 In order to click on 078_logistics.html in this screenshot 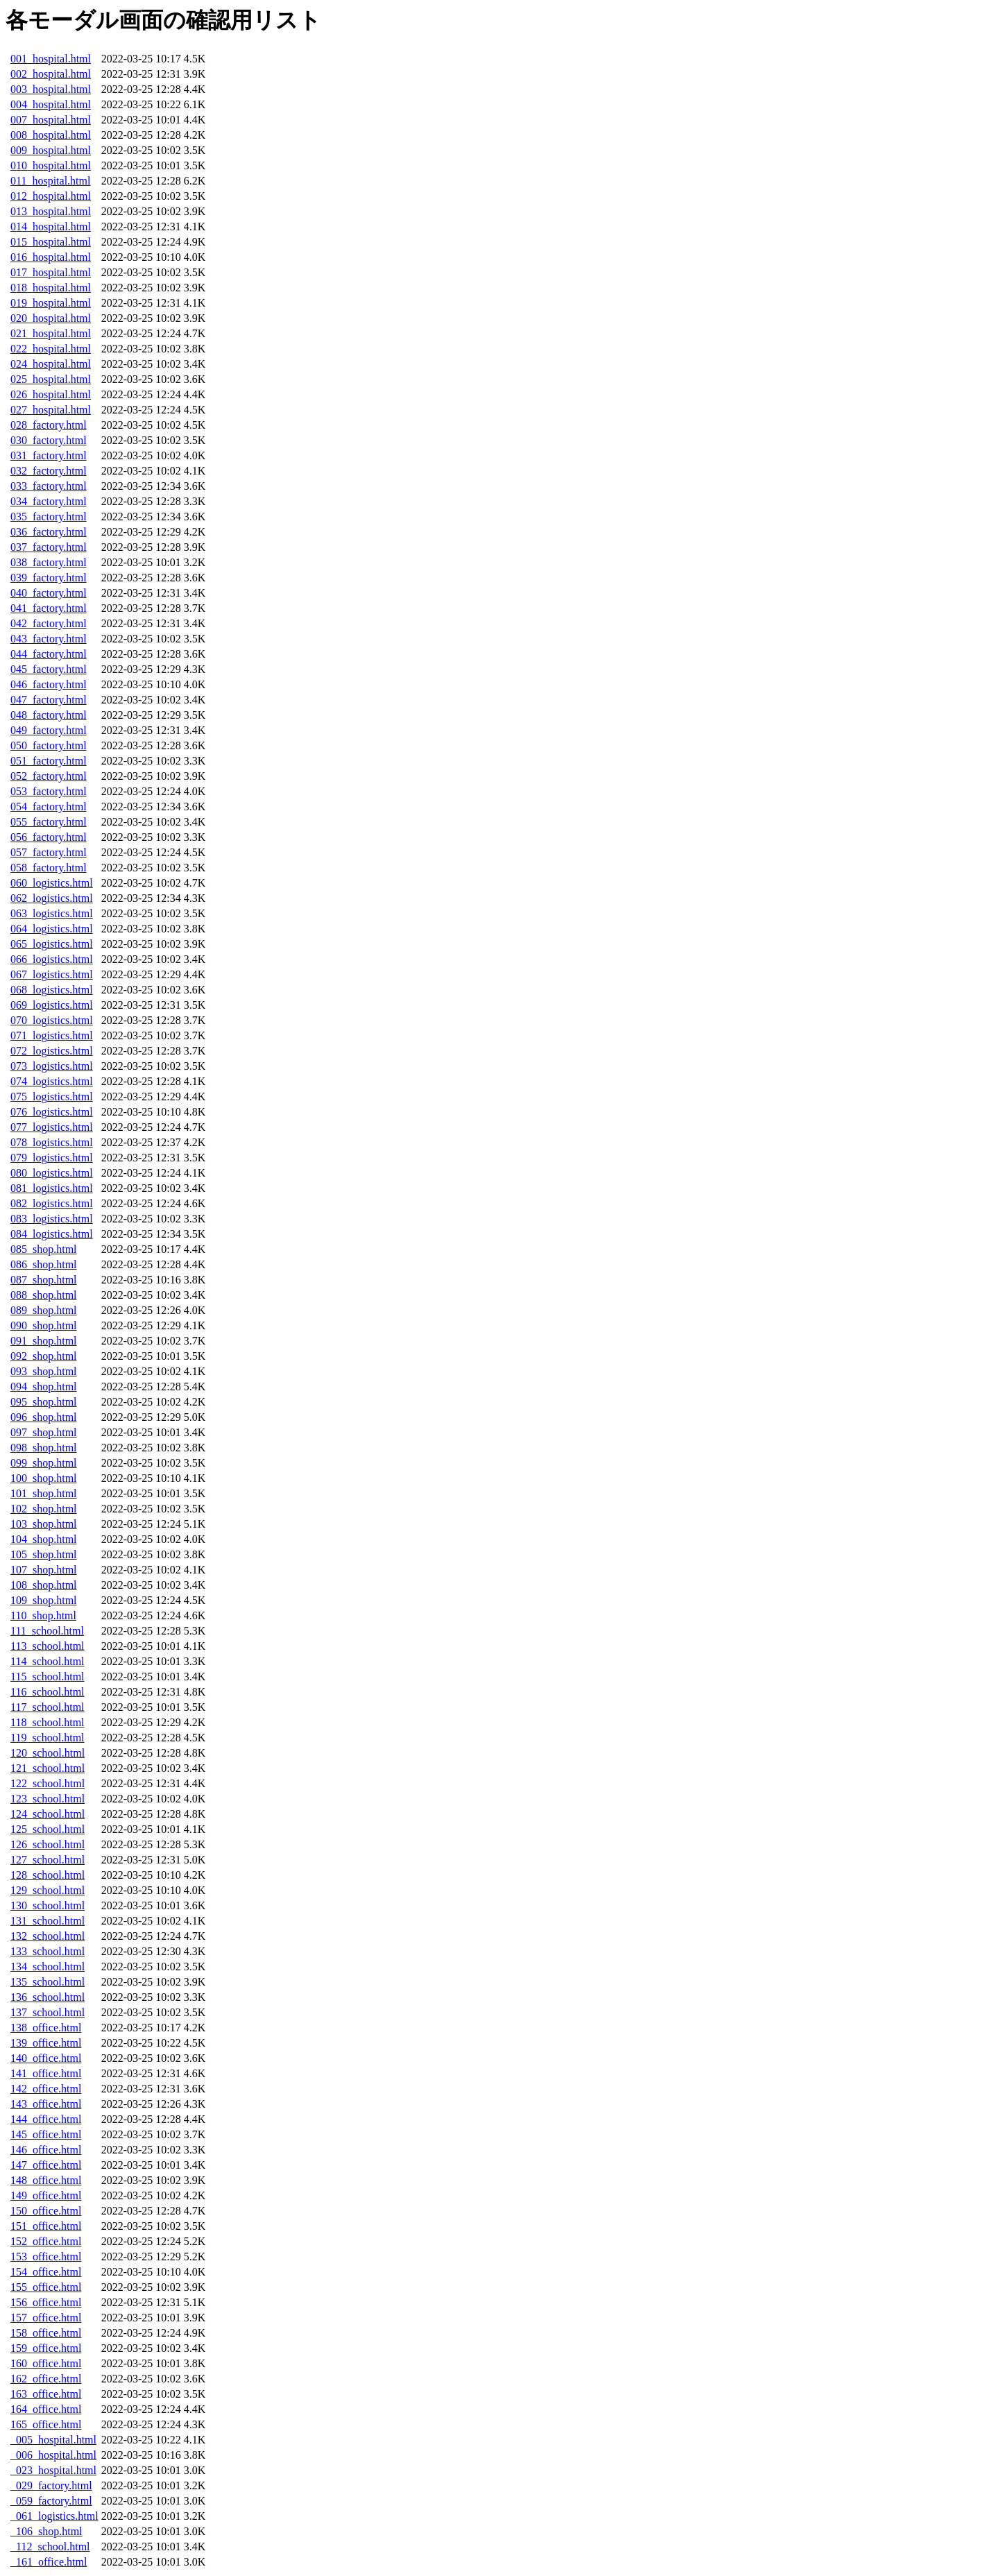, I will do `click(51, 1142)`.